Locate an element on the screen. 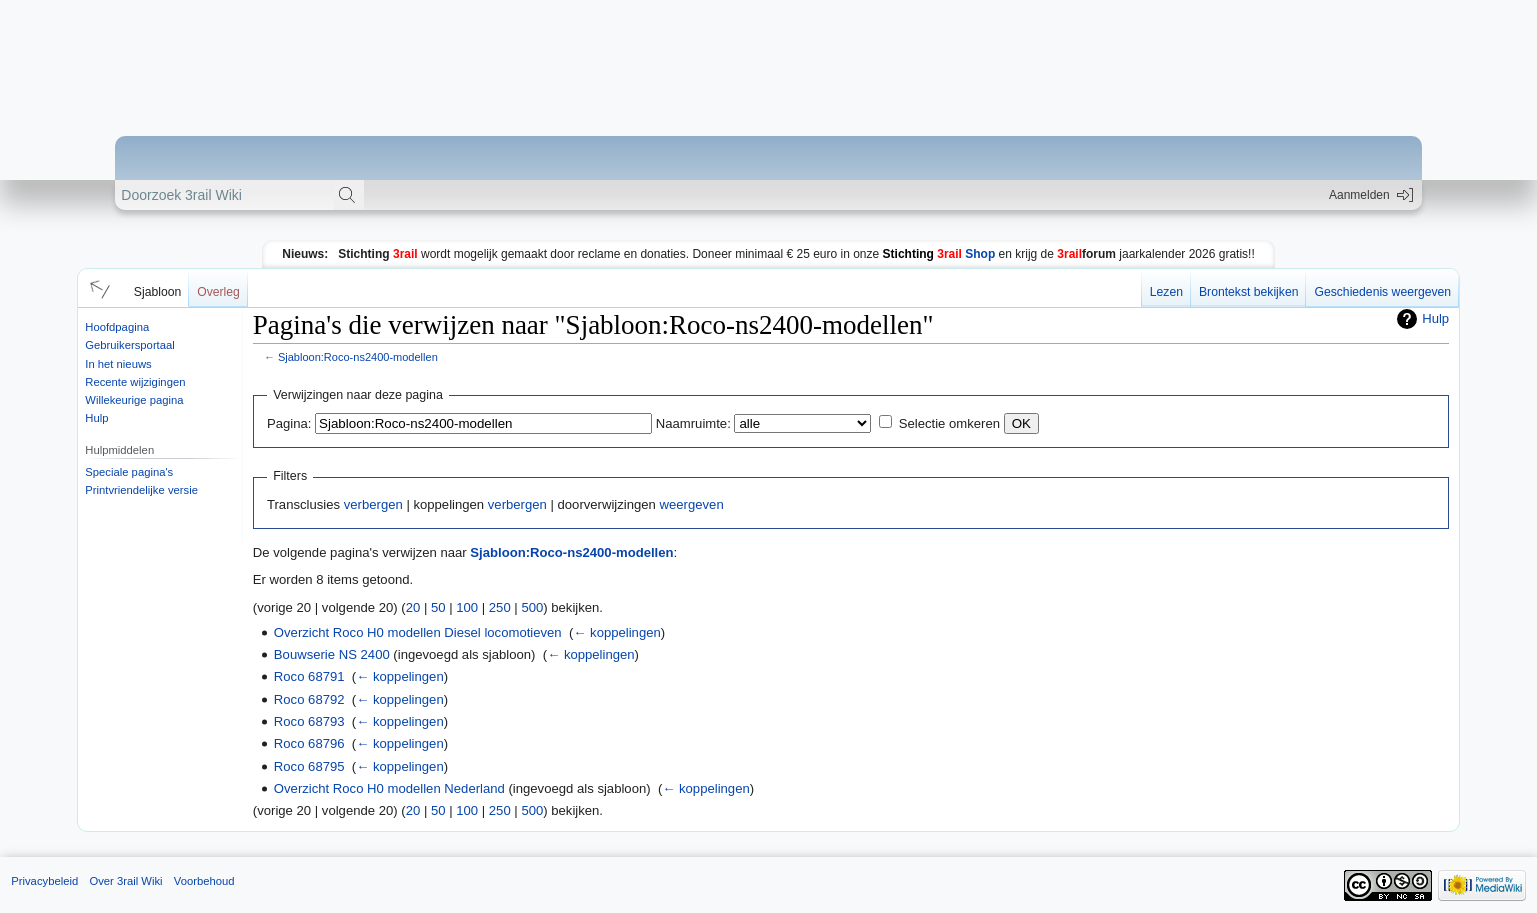 The width and height of the screenshot is (1537, 913). verbergen is located at coordinates (373, 504).